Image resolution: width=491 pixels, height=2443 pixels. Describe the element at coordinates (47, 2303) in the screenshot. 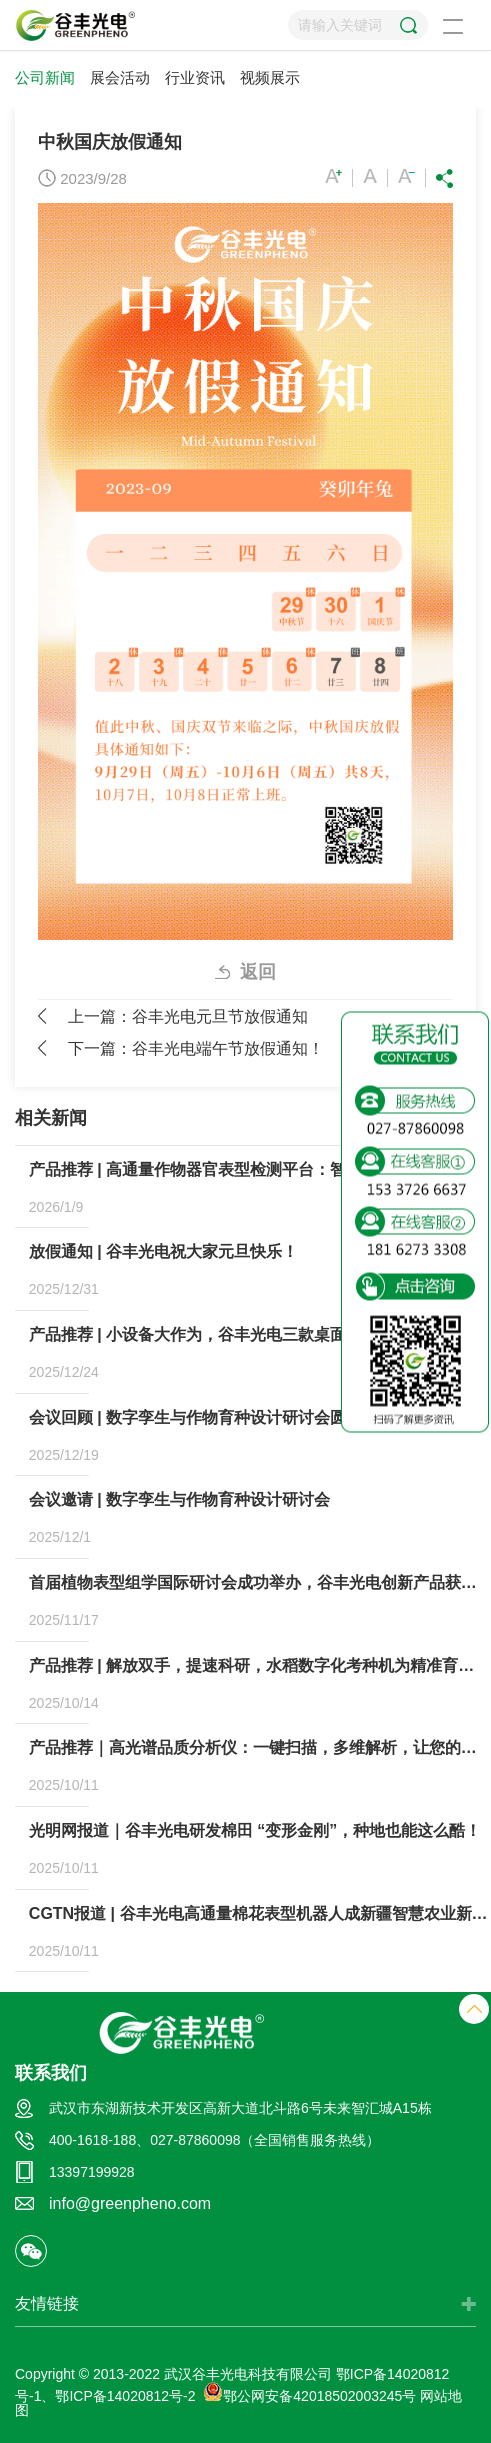

I see `友情链接` at that location.